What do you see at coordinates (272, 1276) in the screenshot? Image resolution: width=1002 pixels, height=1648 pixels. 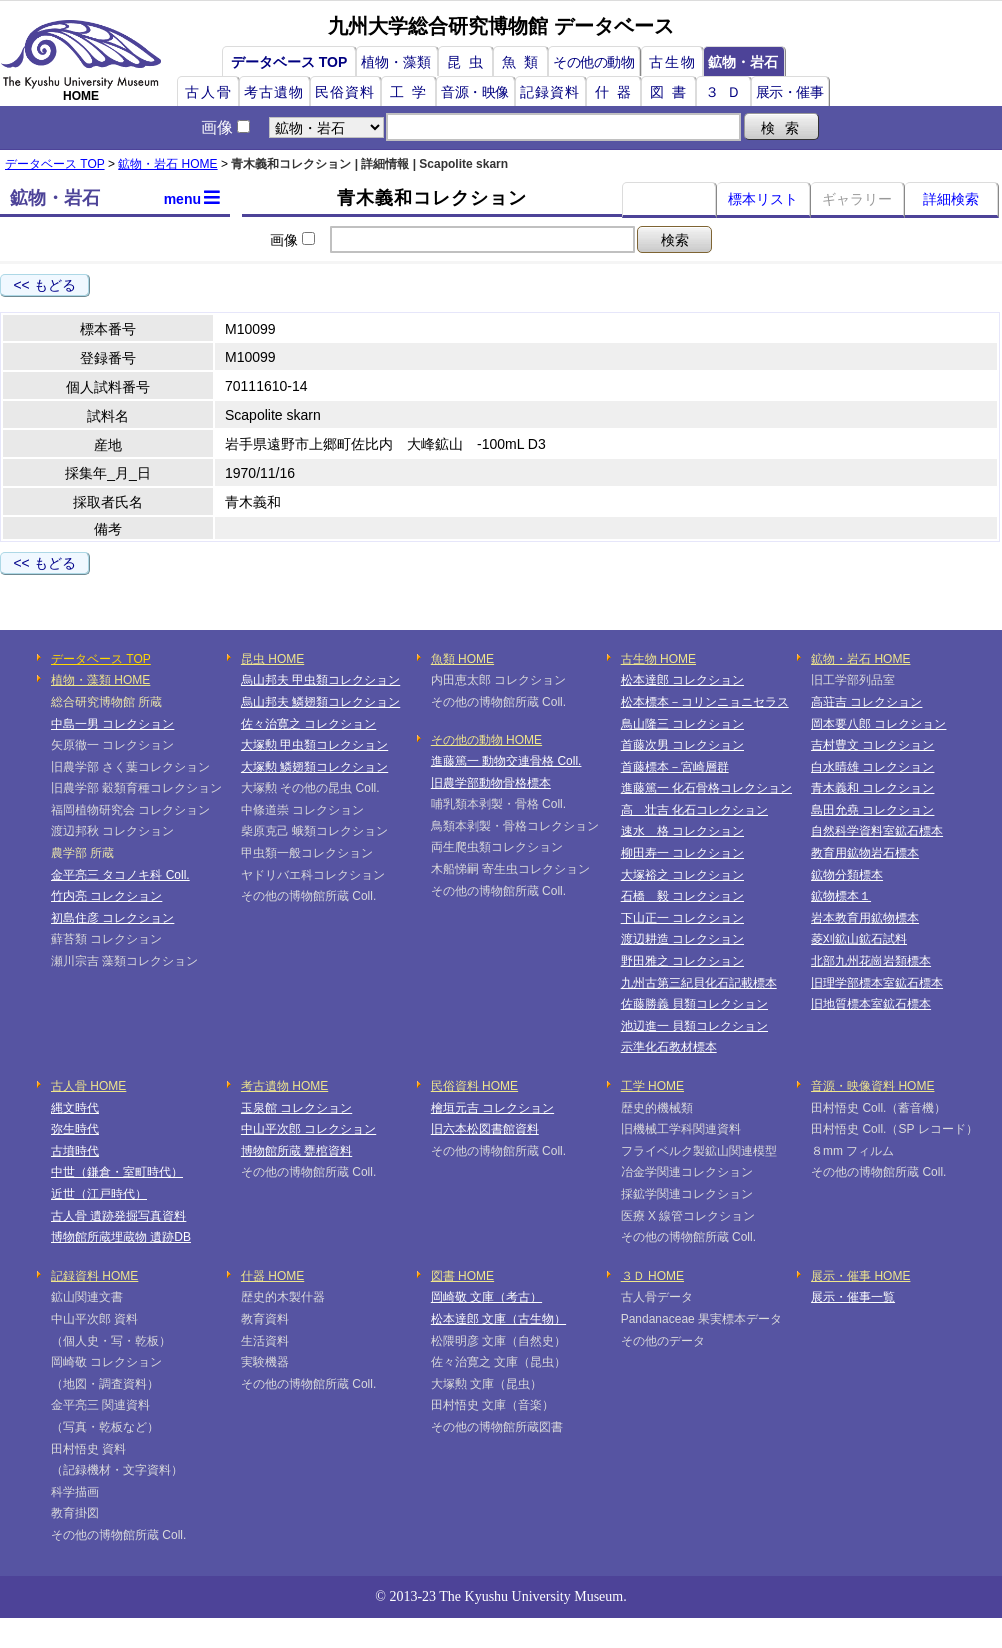 I see `什器 HOME` at bounding box center [272, 1276].